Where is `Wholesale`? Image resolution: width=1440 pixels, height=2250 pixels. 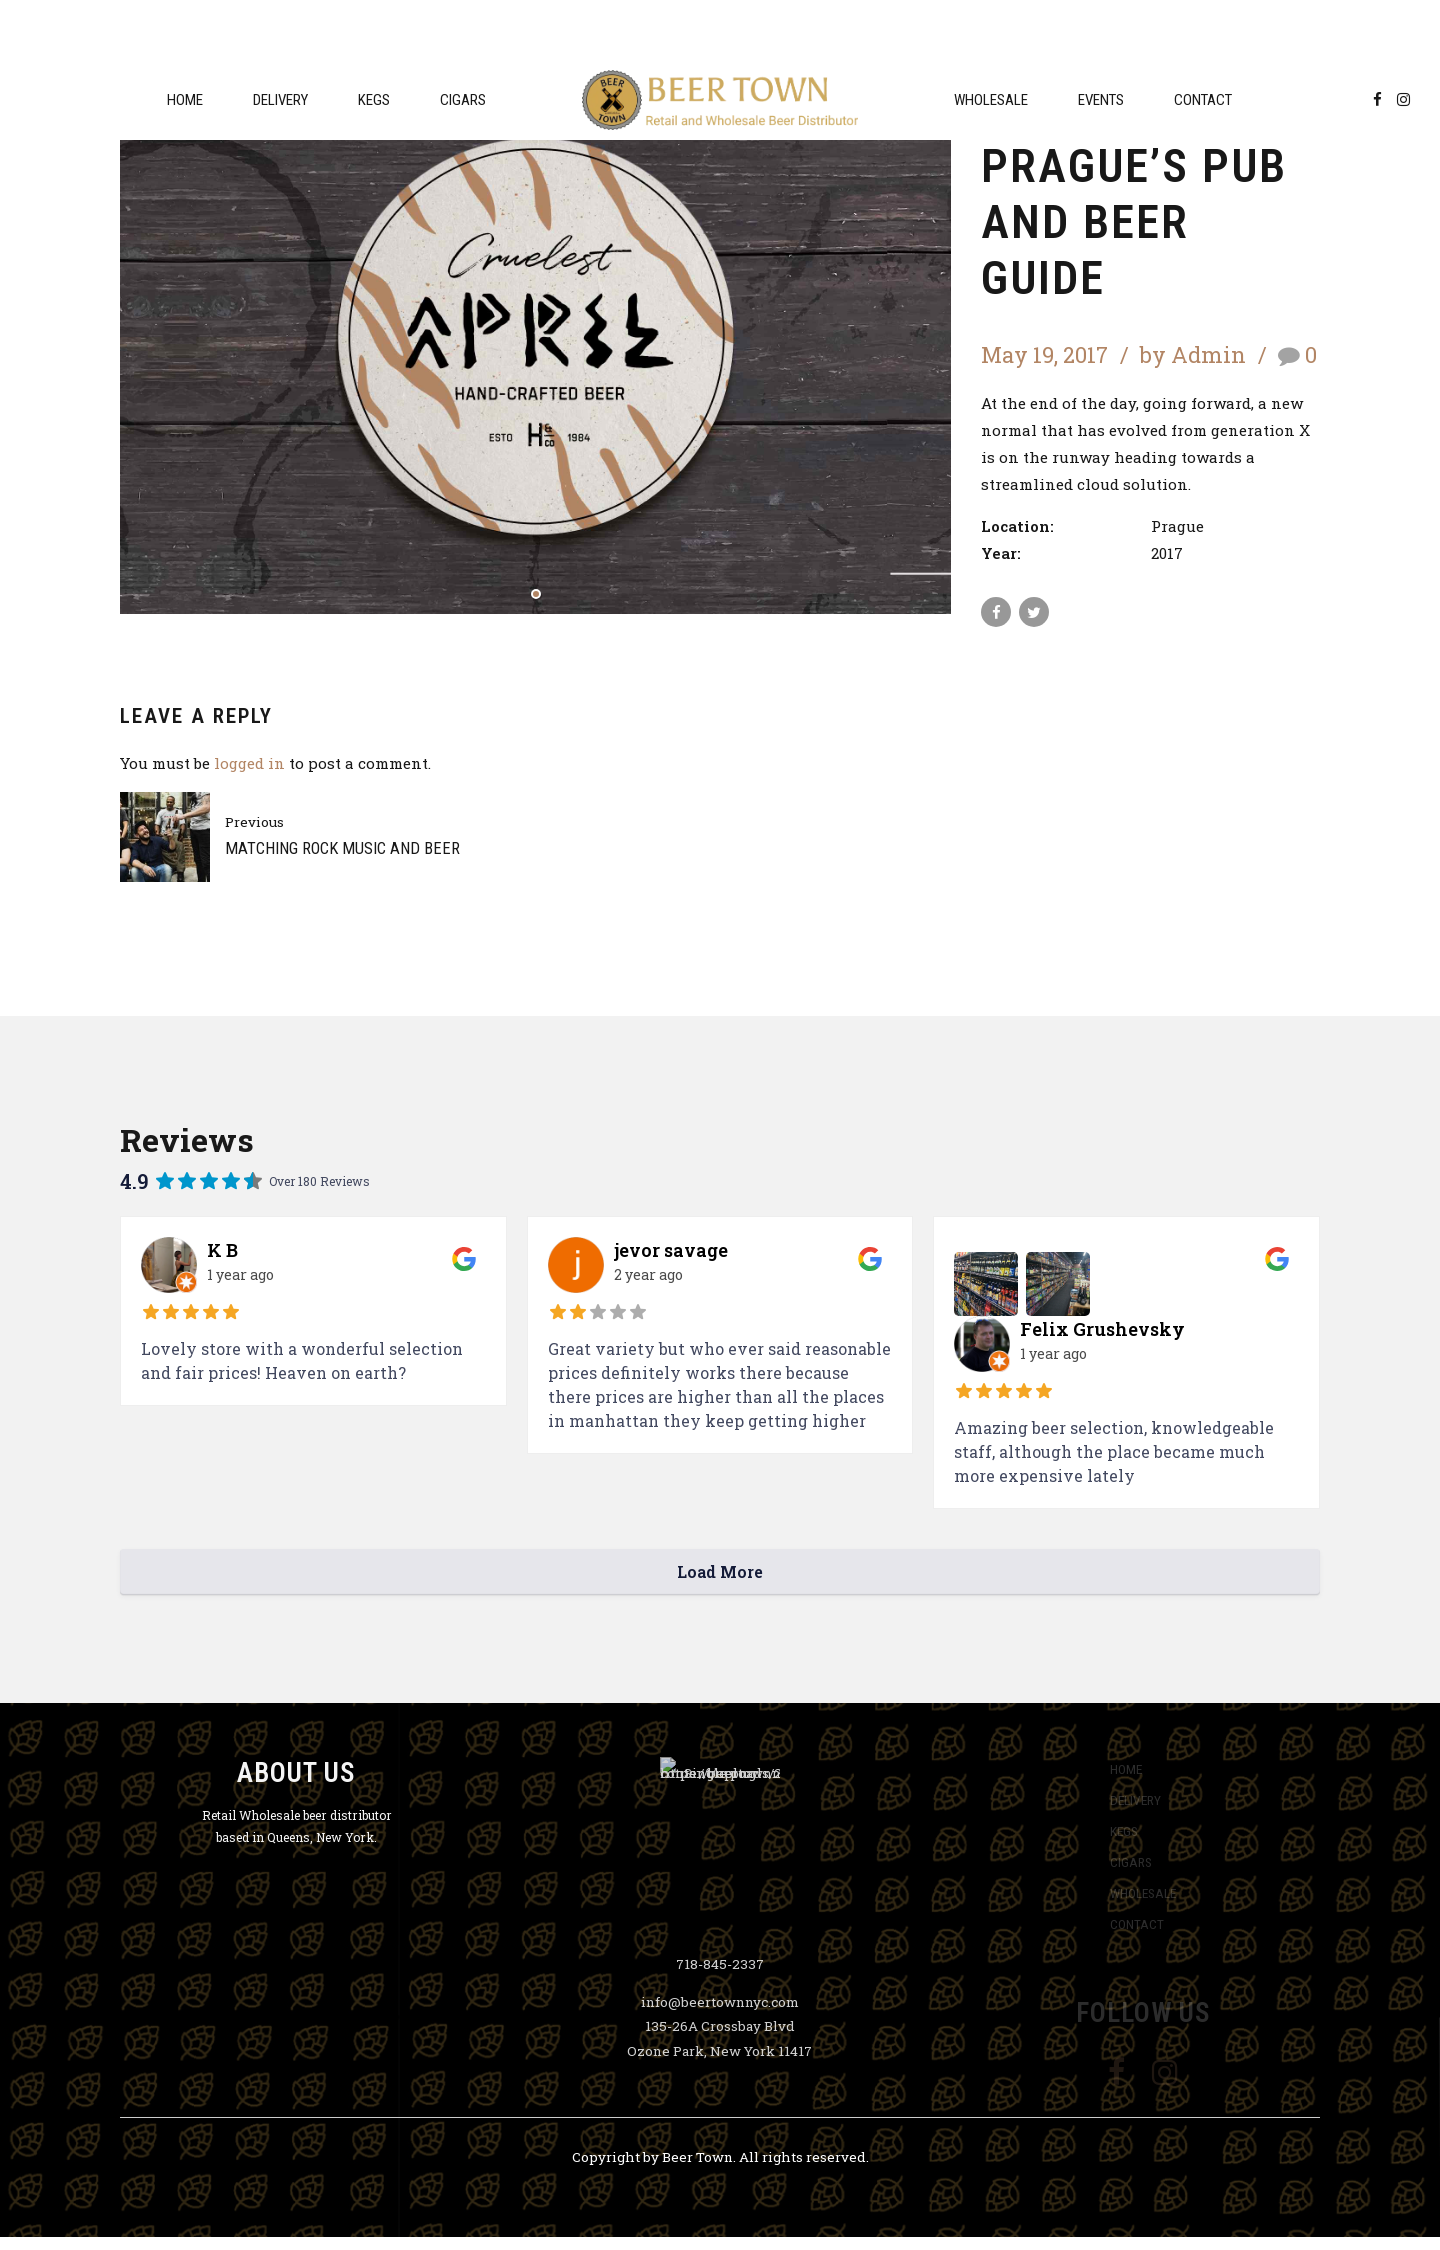
Wholesale is located at coordinates (991, 100).